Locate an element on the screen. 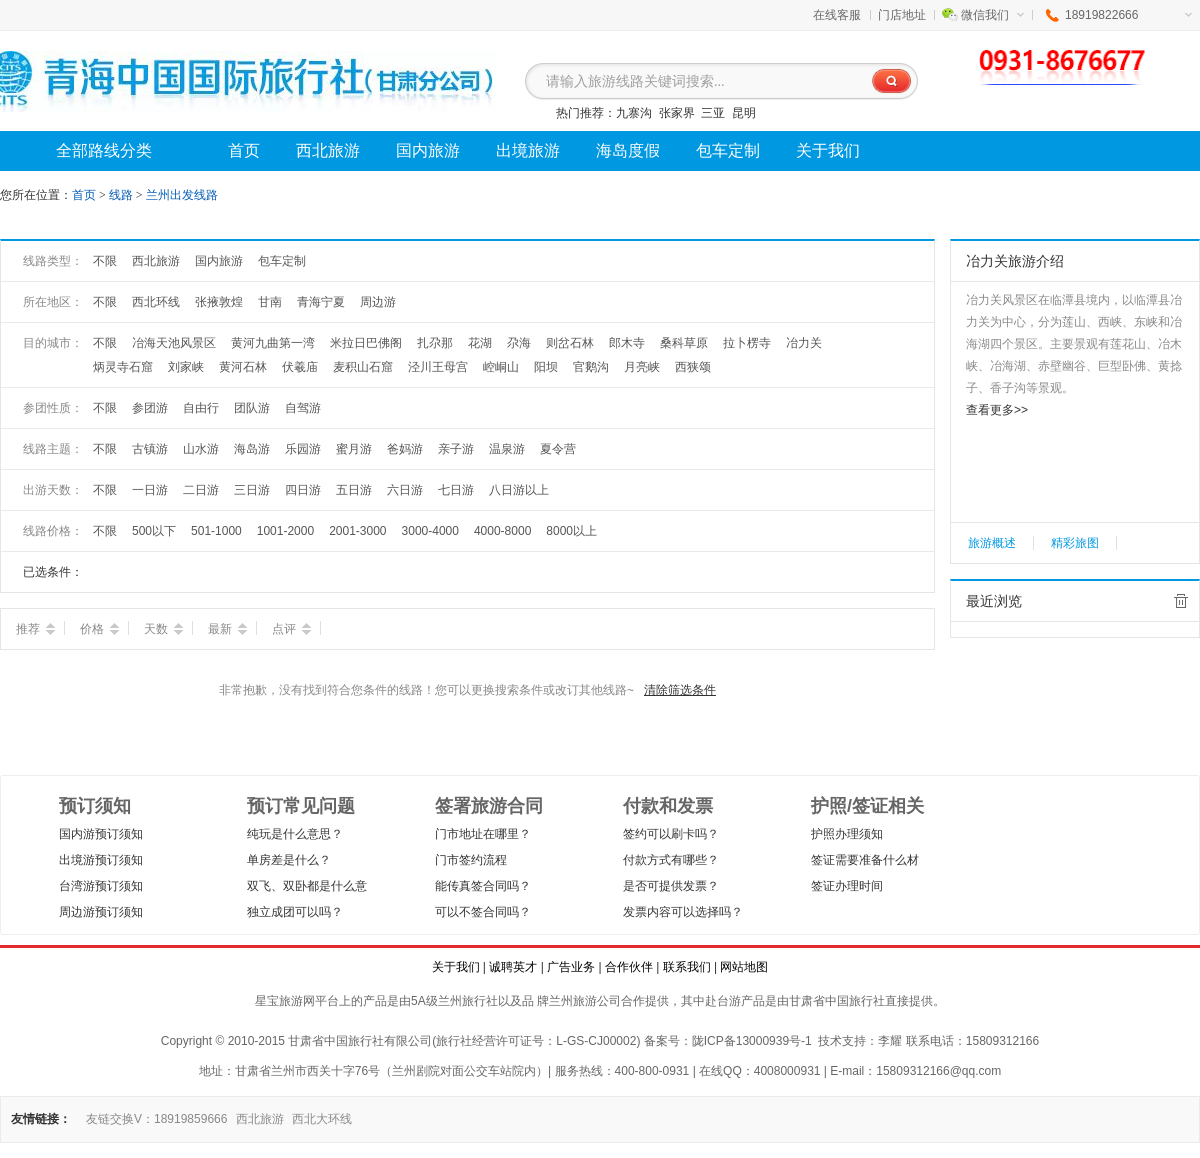 This screenshot has width=1200, height=1158. 点评 is located at coordinates (291, 629).